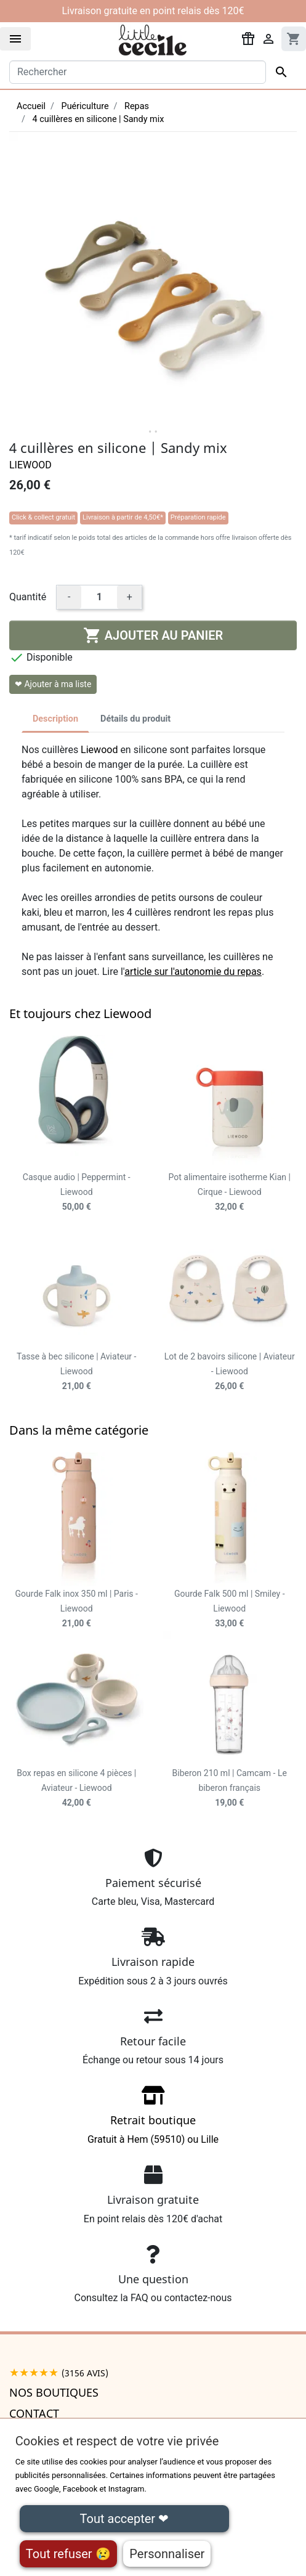  What do you see at coordinates (153, 635) in the screenshot?
I see `Ajouter au panier` at bounding box center [153, 635].